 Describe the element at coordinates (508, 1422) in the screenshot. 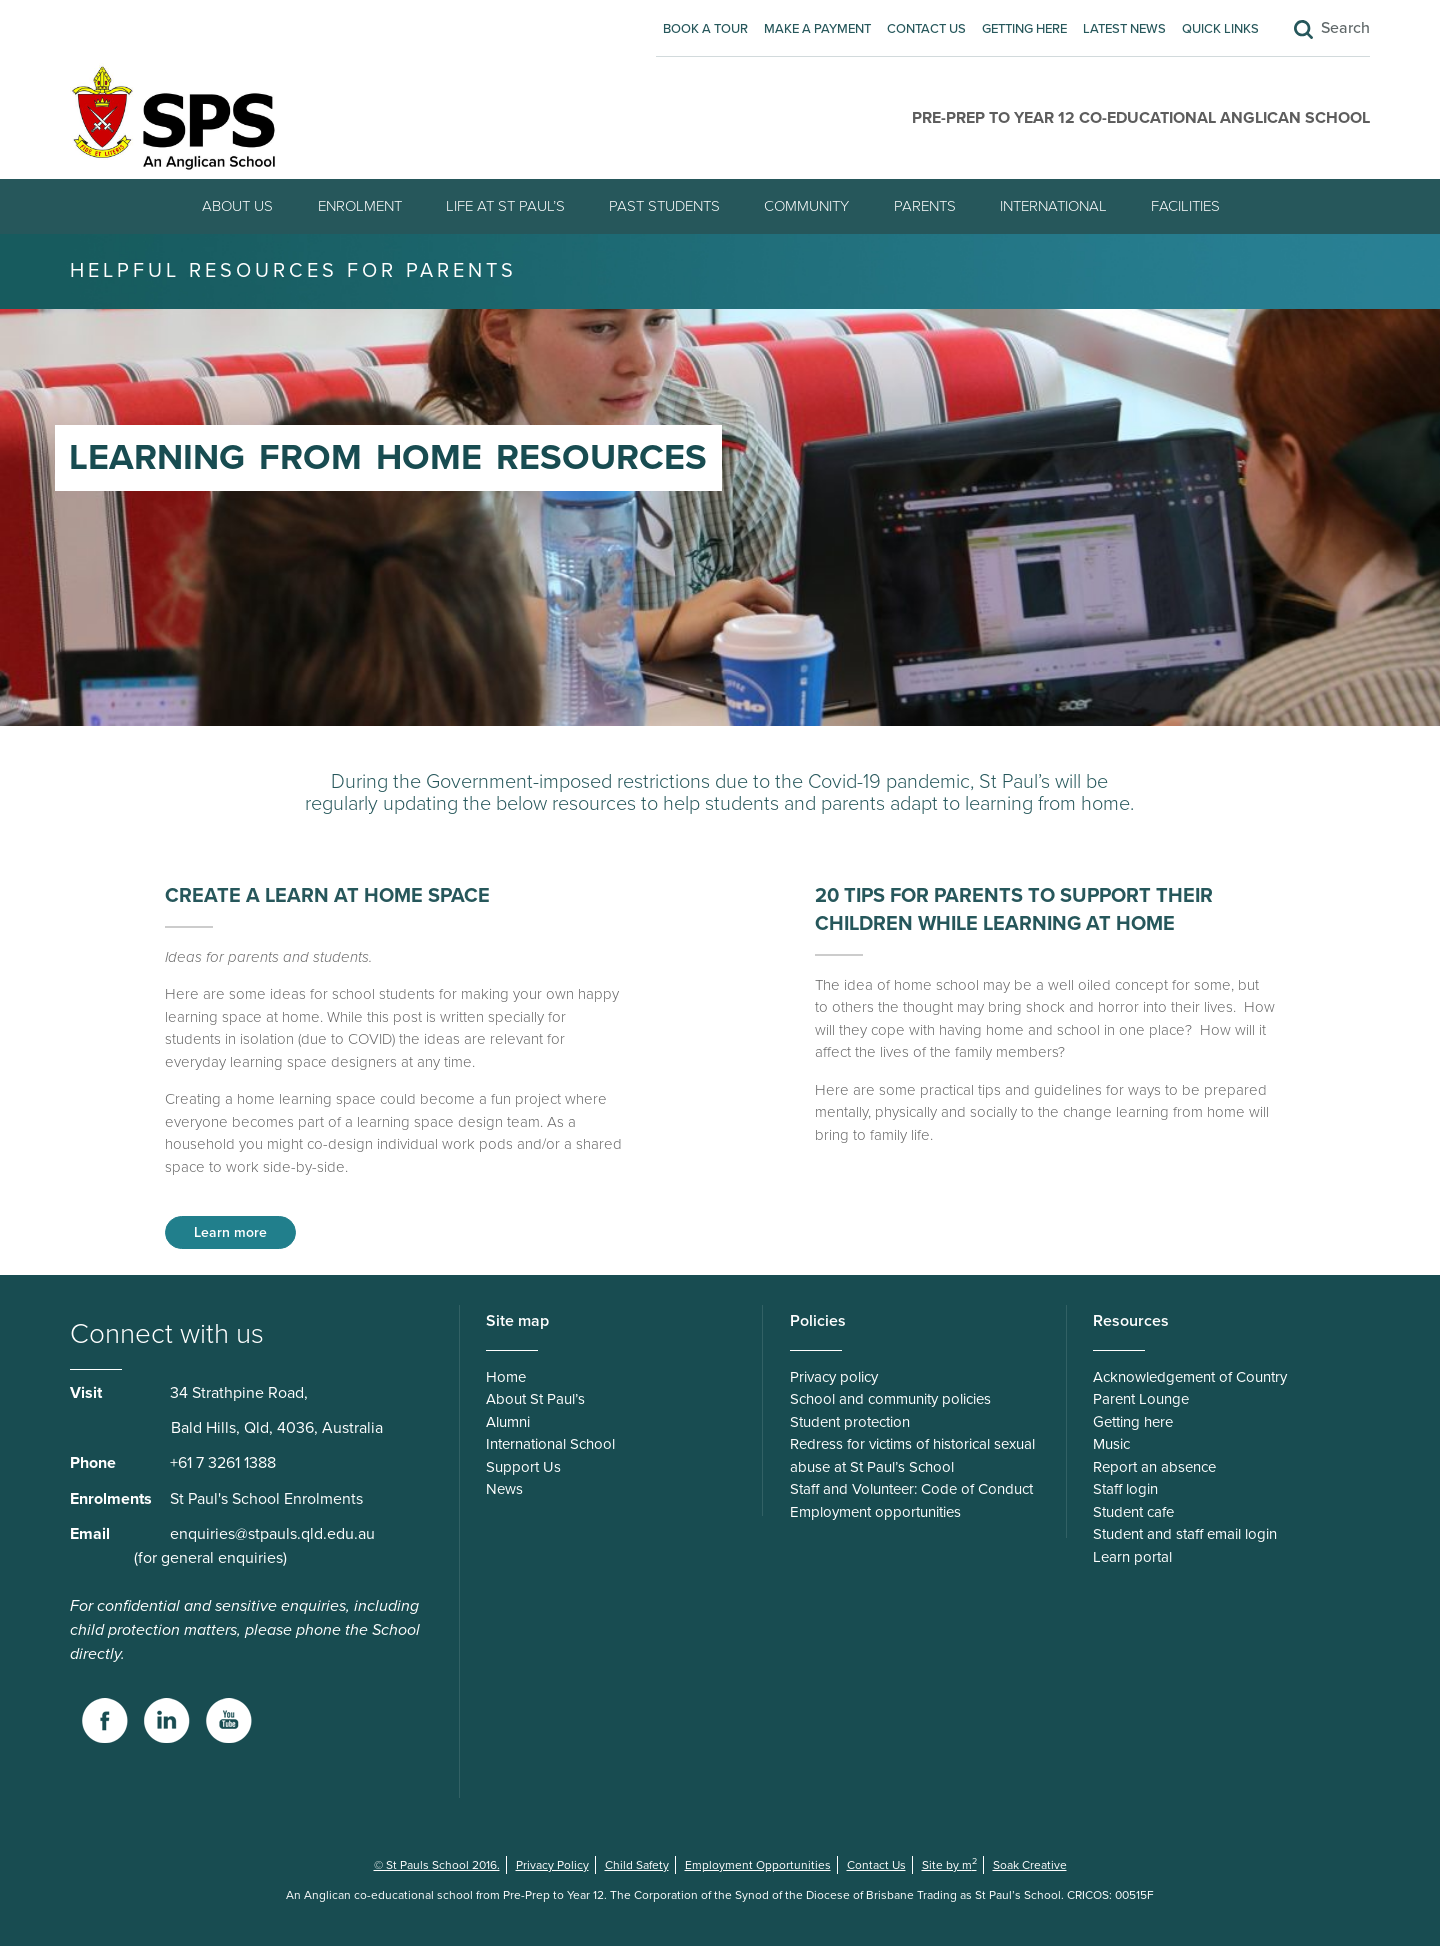

I see `Alumni` at that location.